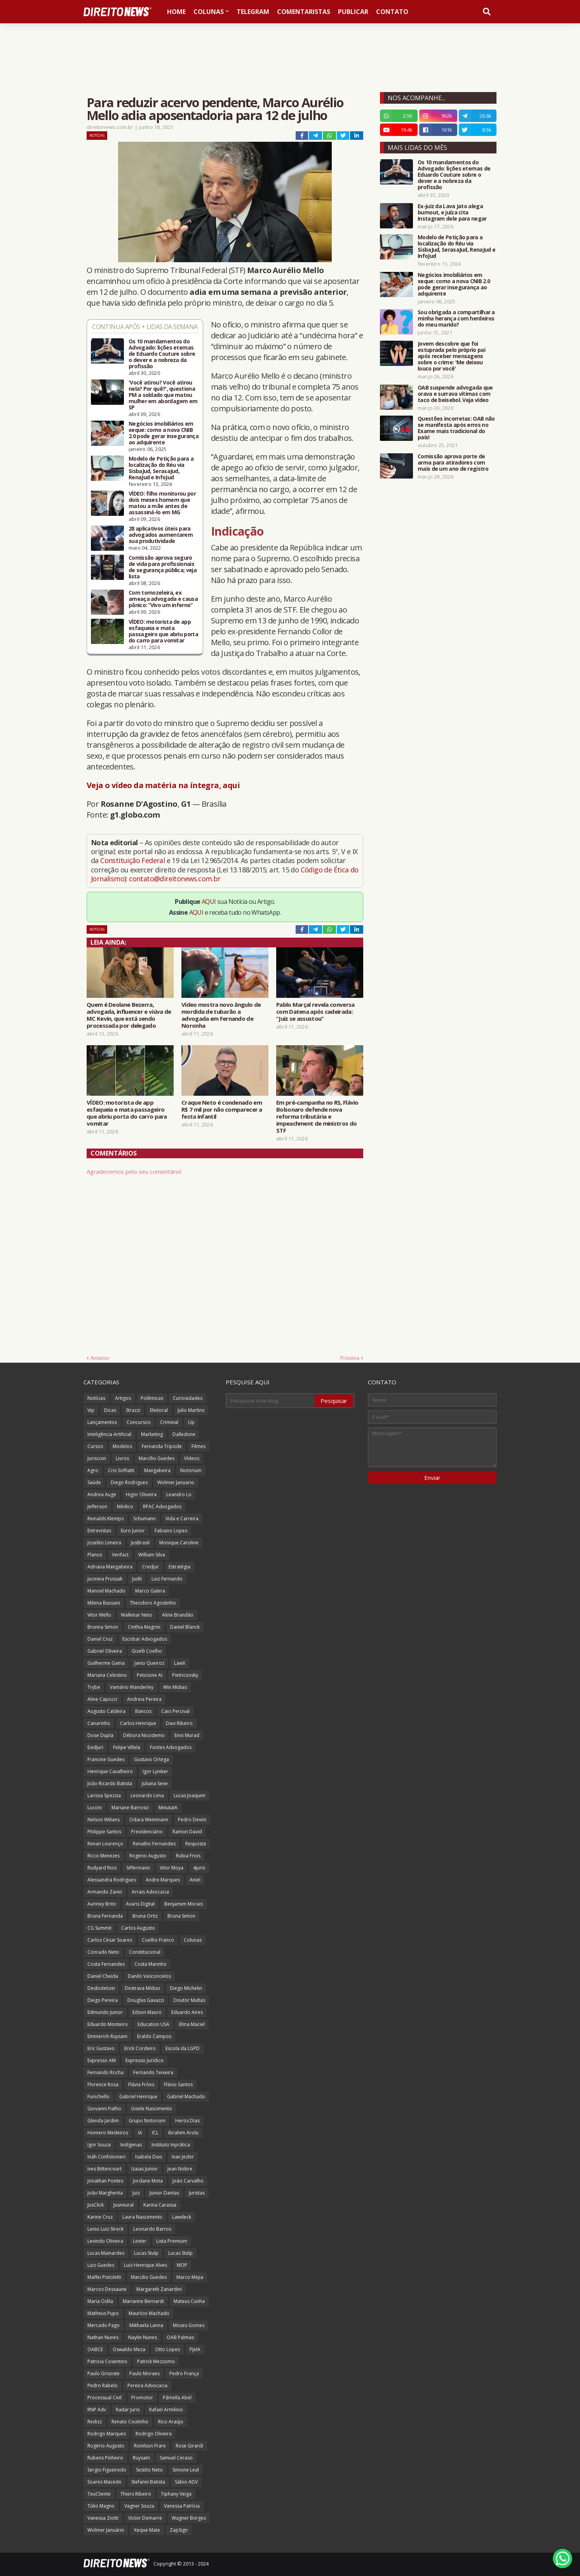 This screenshot has width=580, height=2576. I want to click on Augusto Caldeira, so click(106, 1711).